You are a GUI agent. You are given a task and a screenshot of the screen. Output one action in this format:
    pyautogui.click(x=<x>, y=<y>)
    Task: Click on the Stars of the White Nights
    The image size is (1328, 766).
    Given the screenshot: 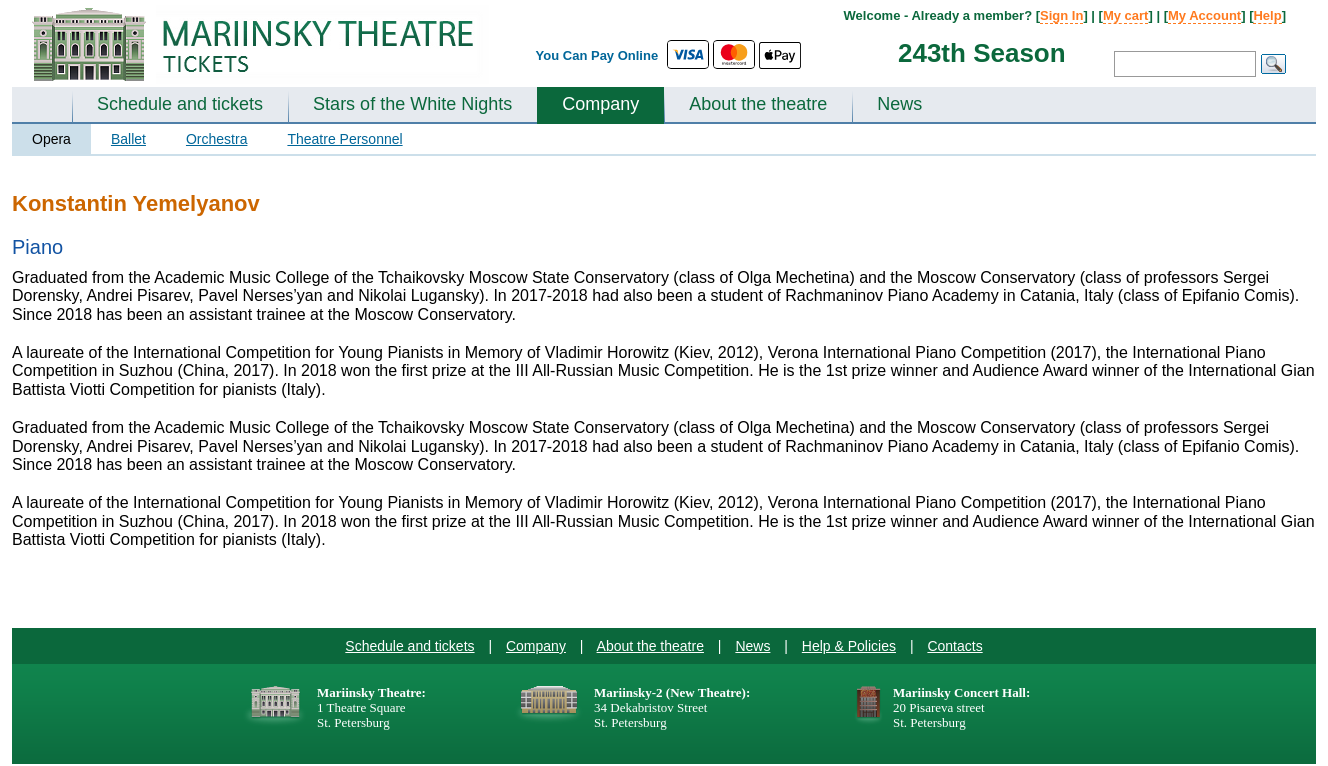 What is the action you would take?
    pyautogui.click(x=412, y=104)
    